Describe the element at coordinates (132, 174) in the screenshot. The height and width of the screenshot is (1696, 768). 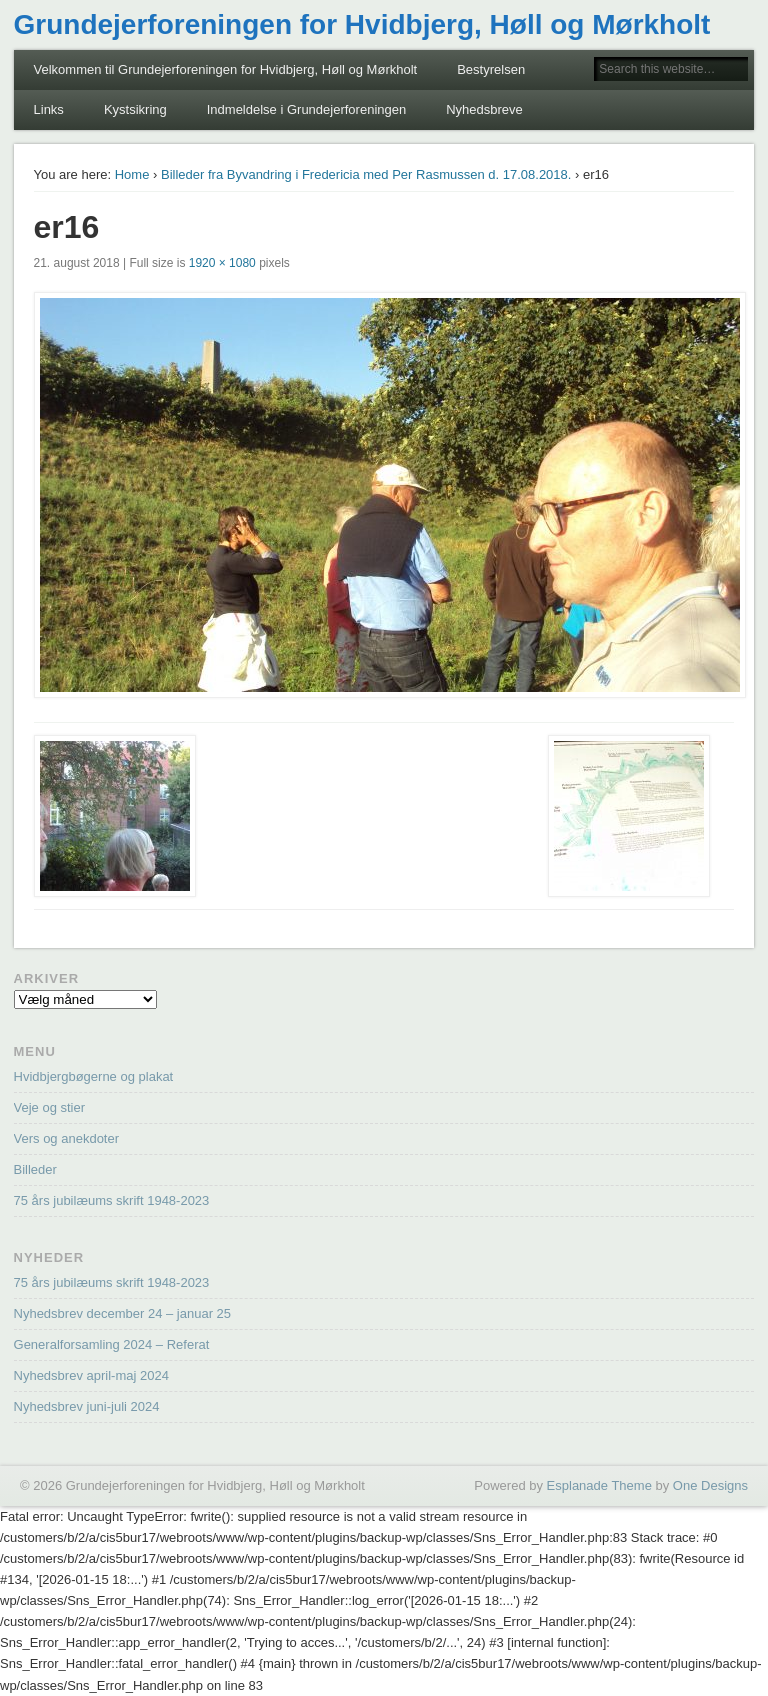
I see `Home` at that location.